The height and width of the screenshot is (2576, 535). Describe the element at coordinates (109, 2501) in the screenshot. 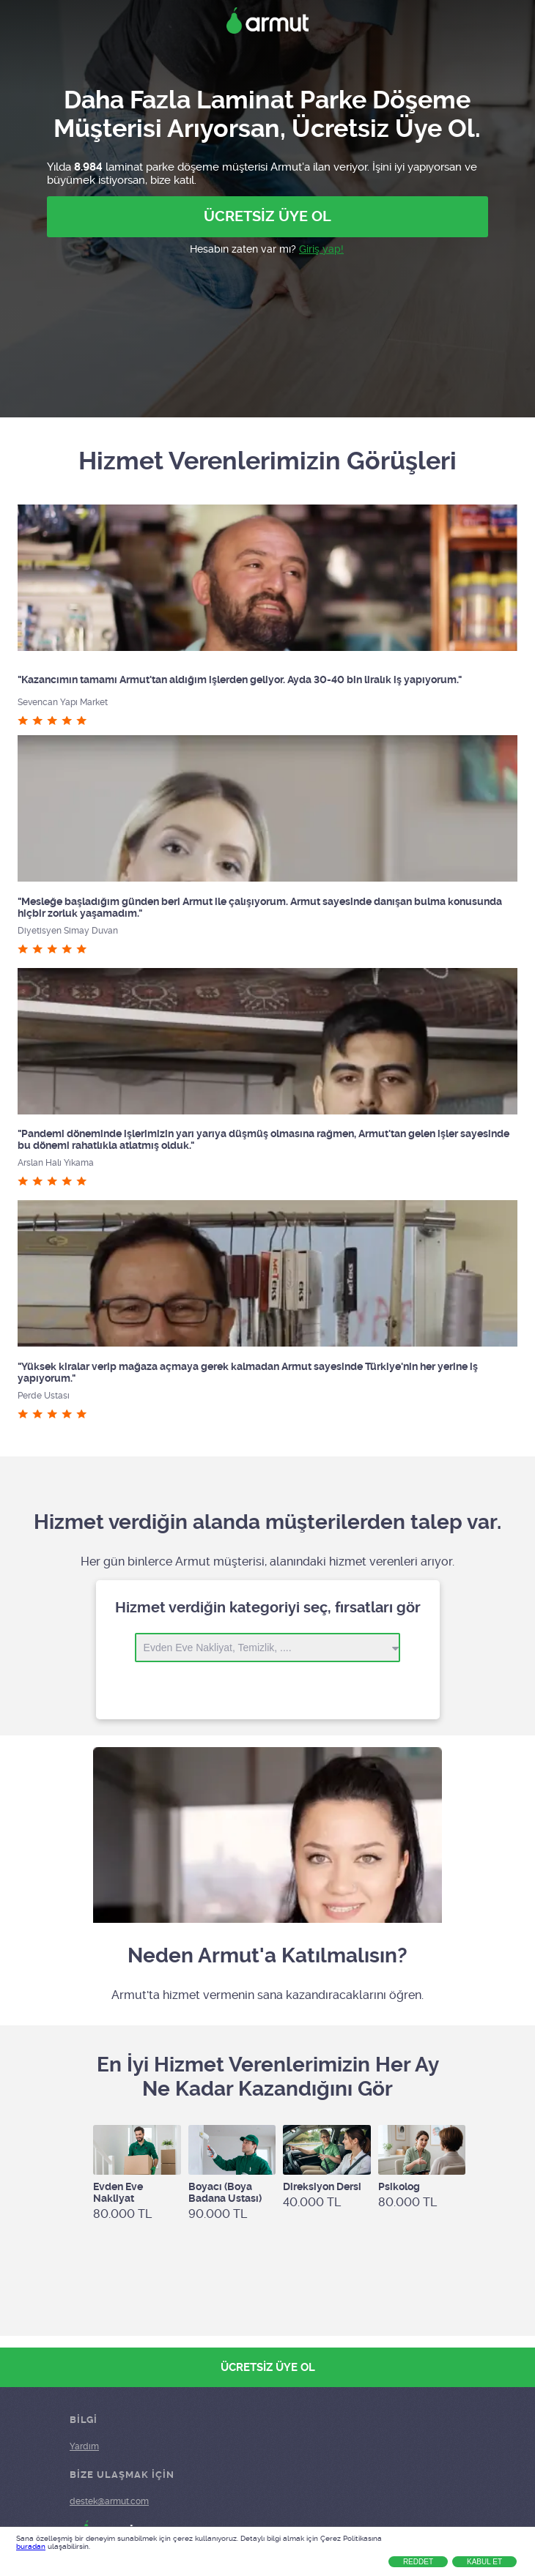

I see `destek@armut.com` at that location.